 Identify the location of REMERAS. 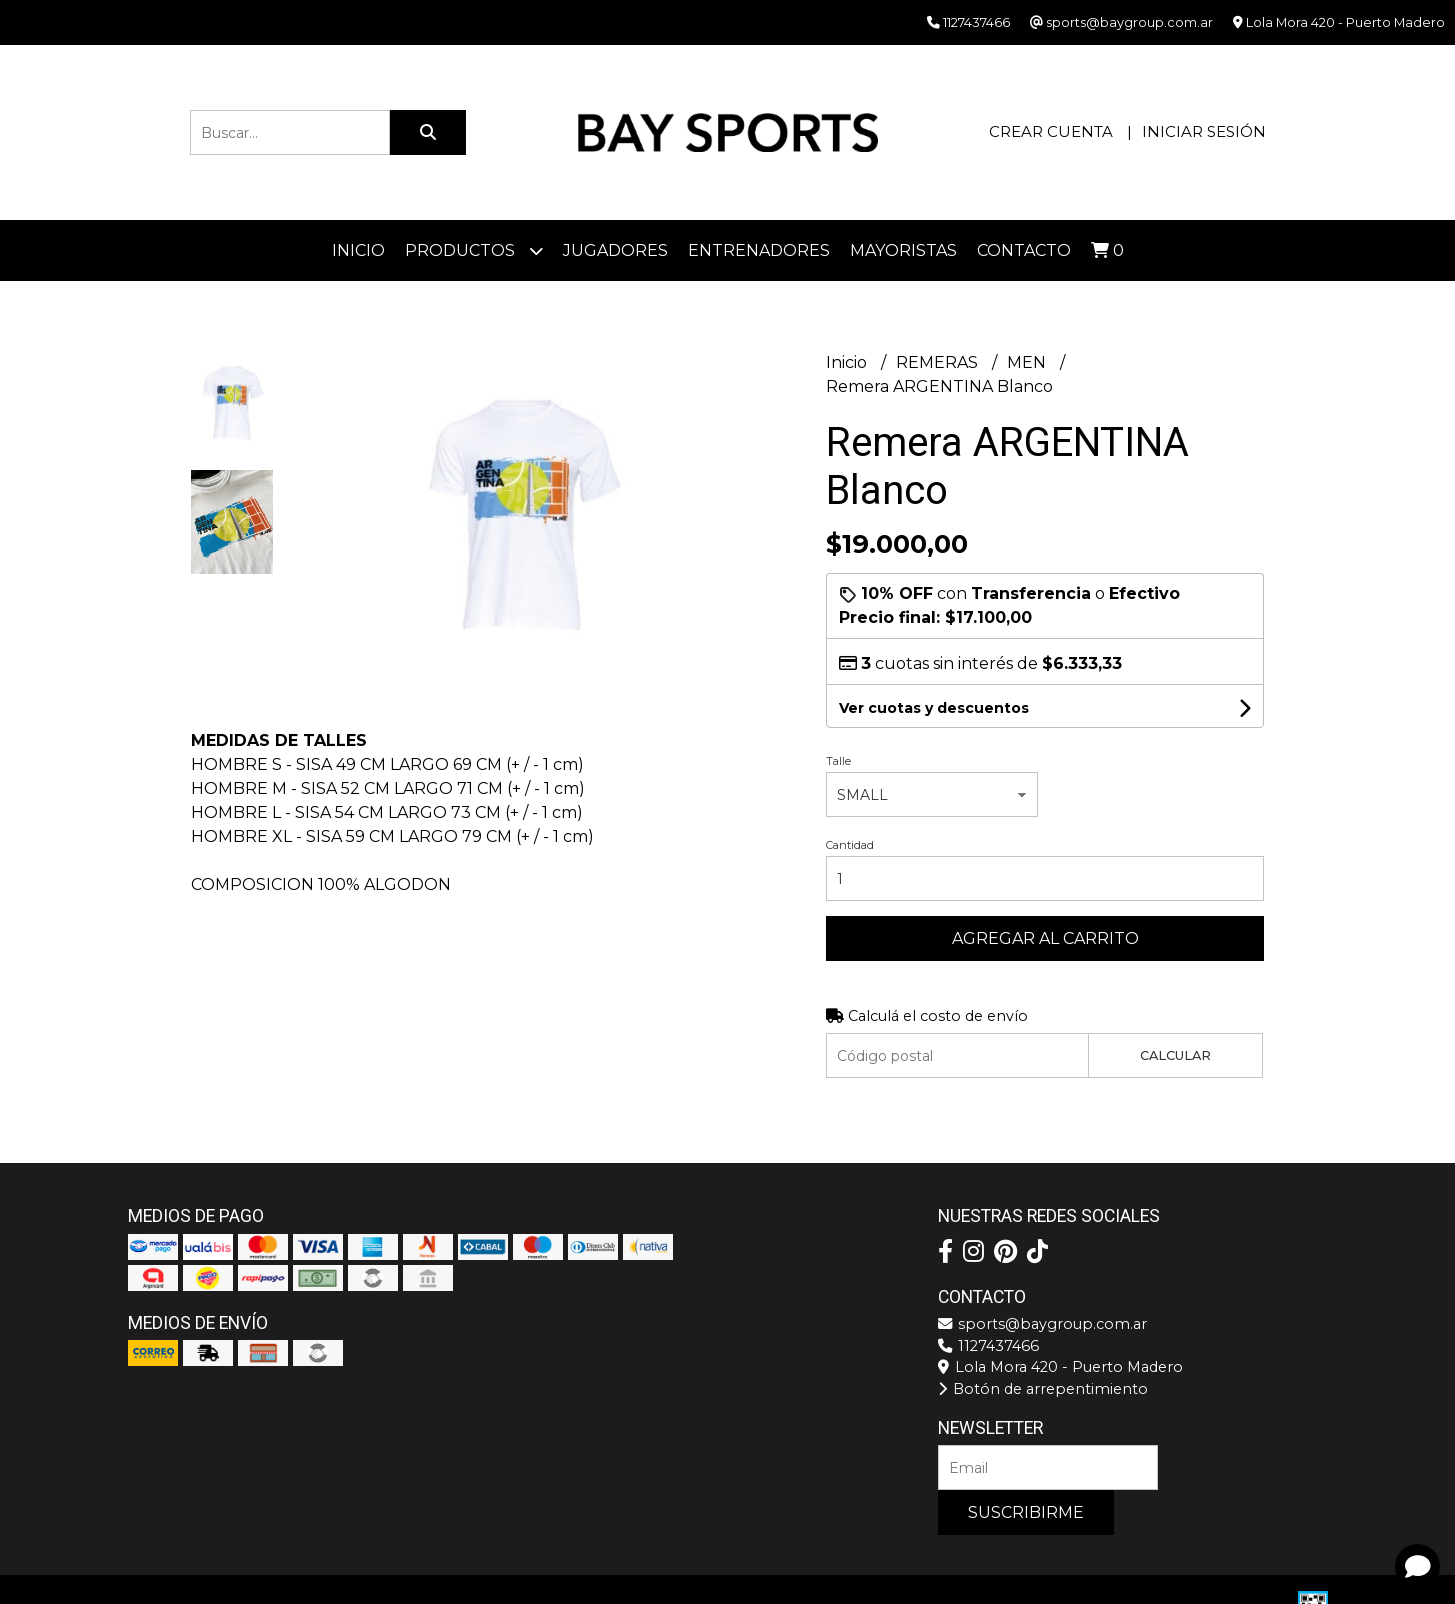
(939, 362).